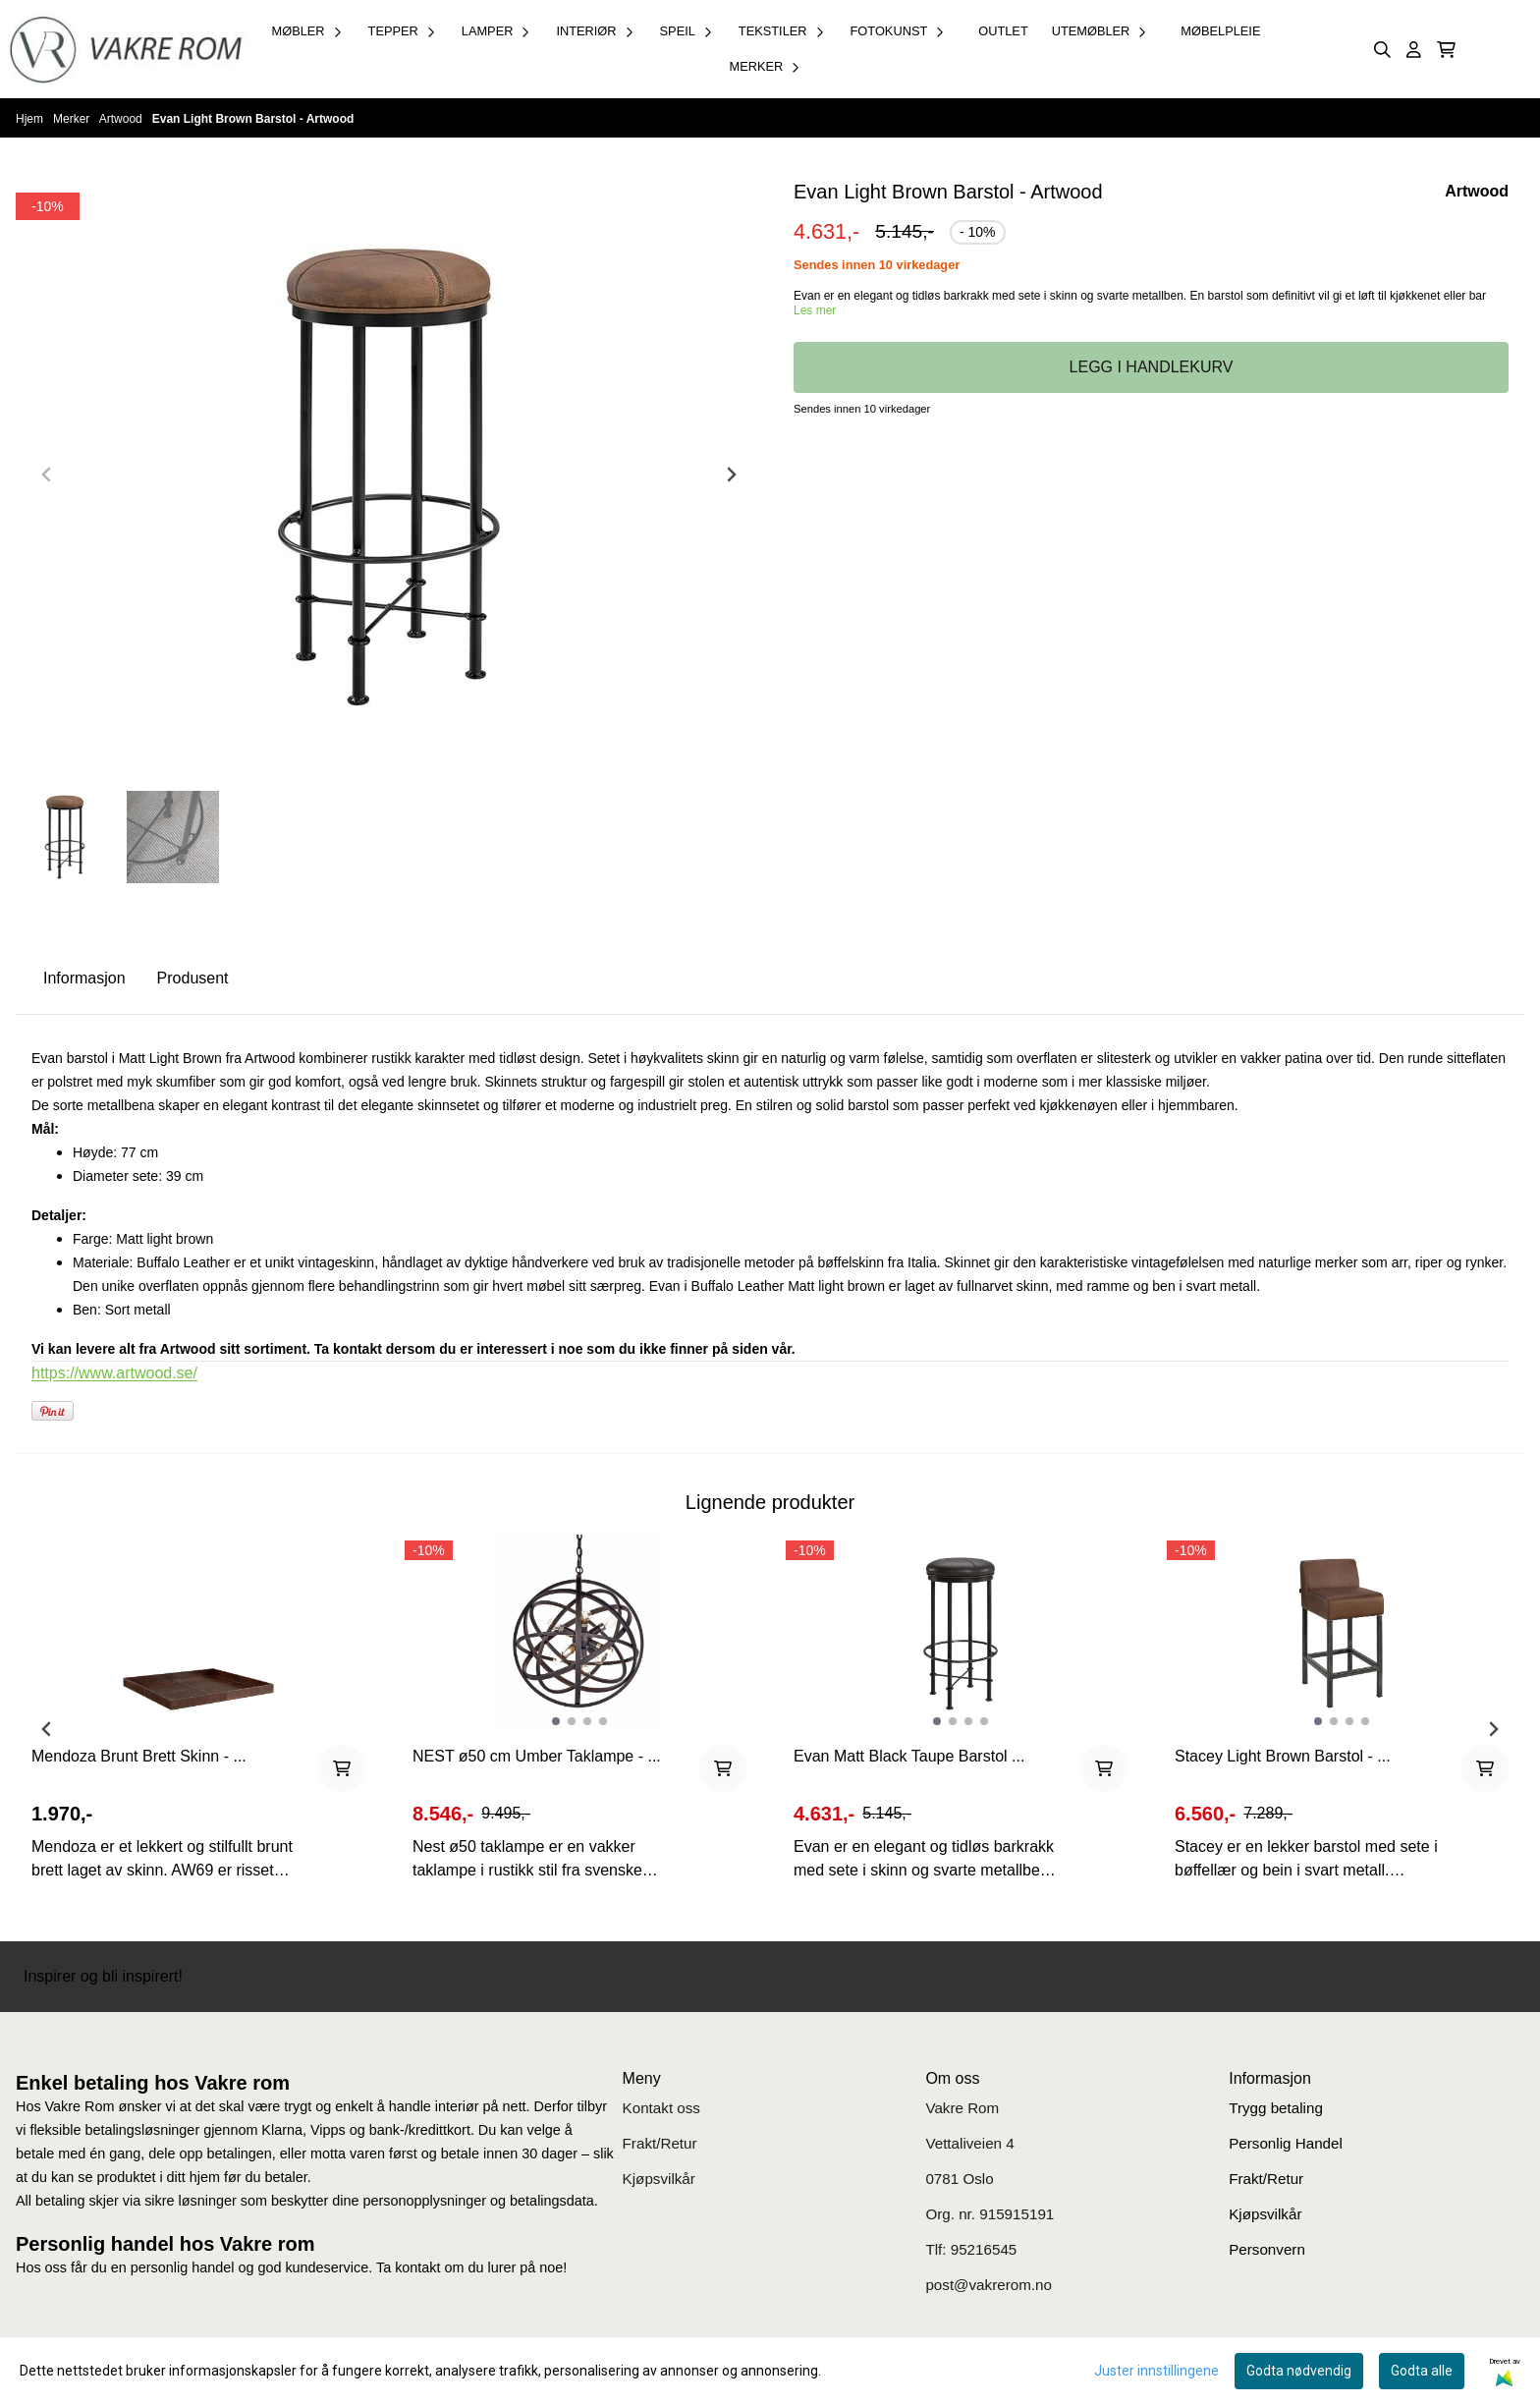 This screenshot has height=2405, width=1540. What do you see at coordinates (1002, 31) in the screenshot?
I see `OUTLET` at bounding box center [1002, 31].